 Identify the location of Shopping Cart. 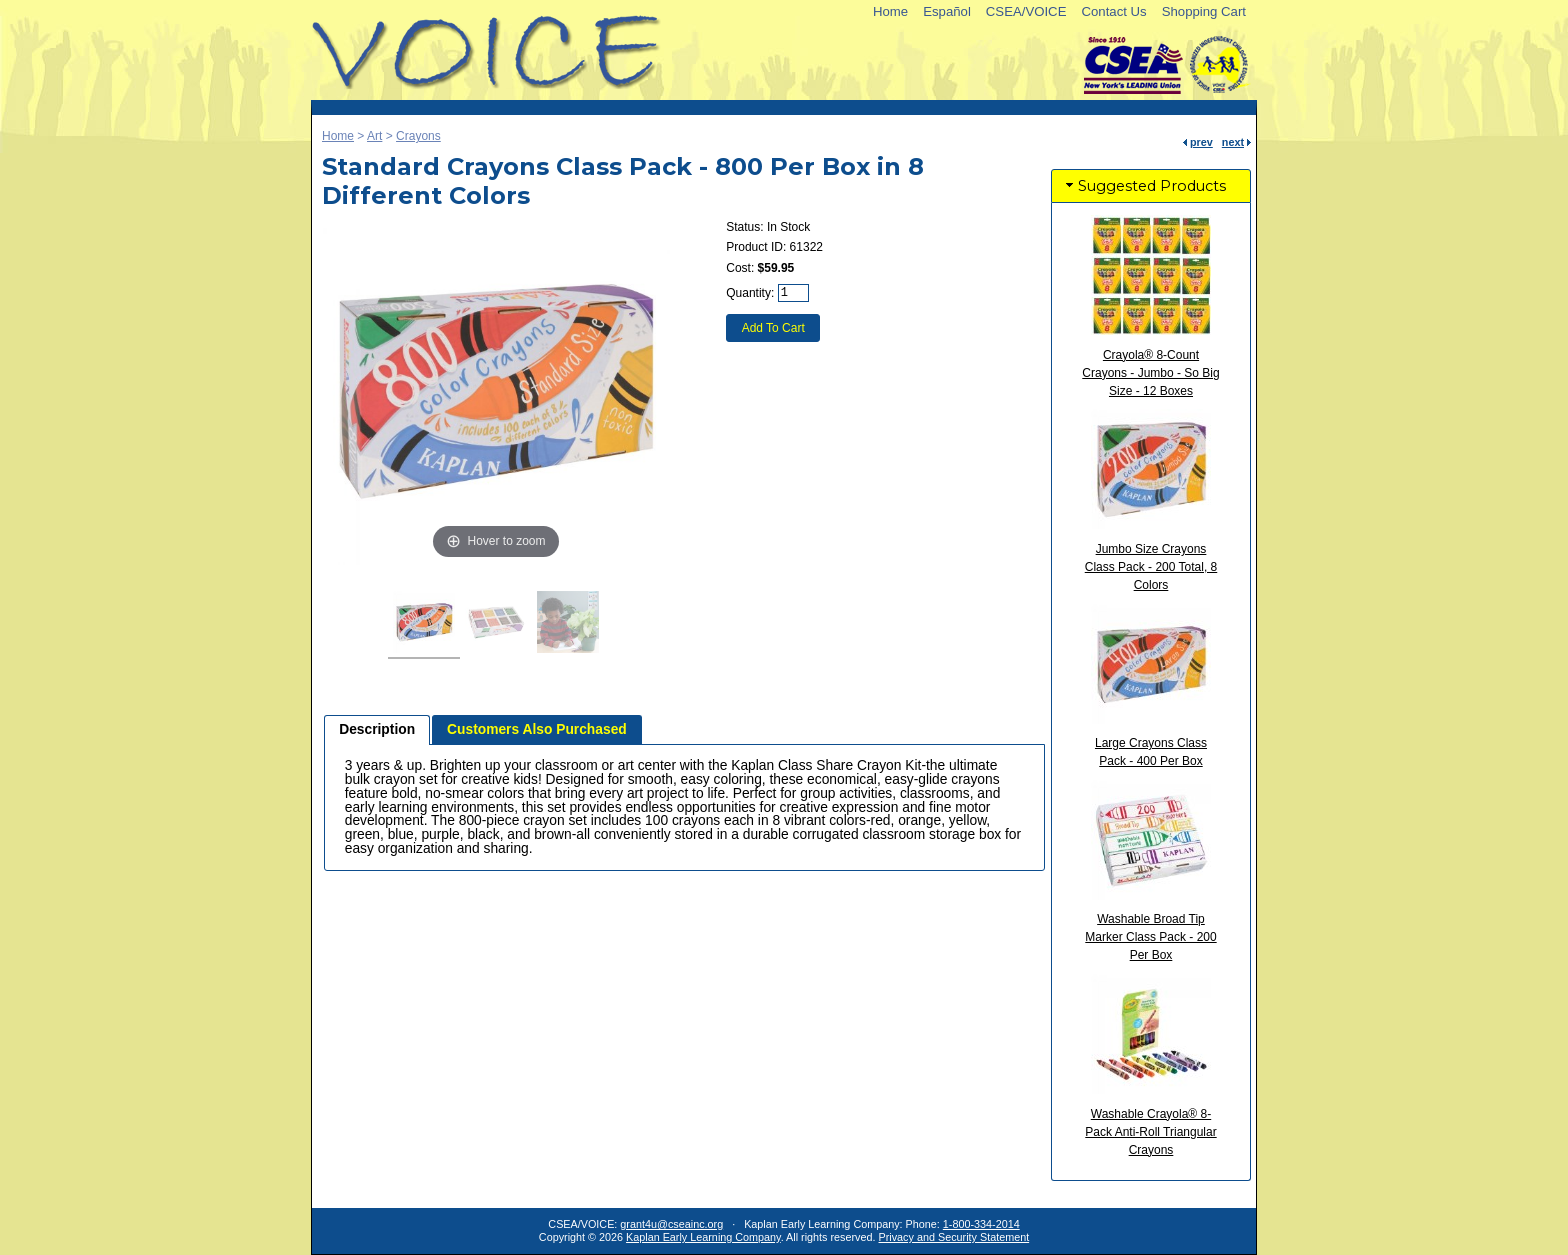
(1204, 11).